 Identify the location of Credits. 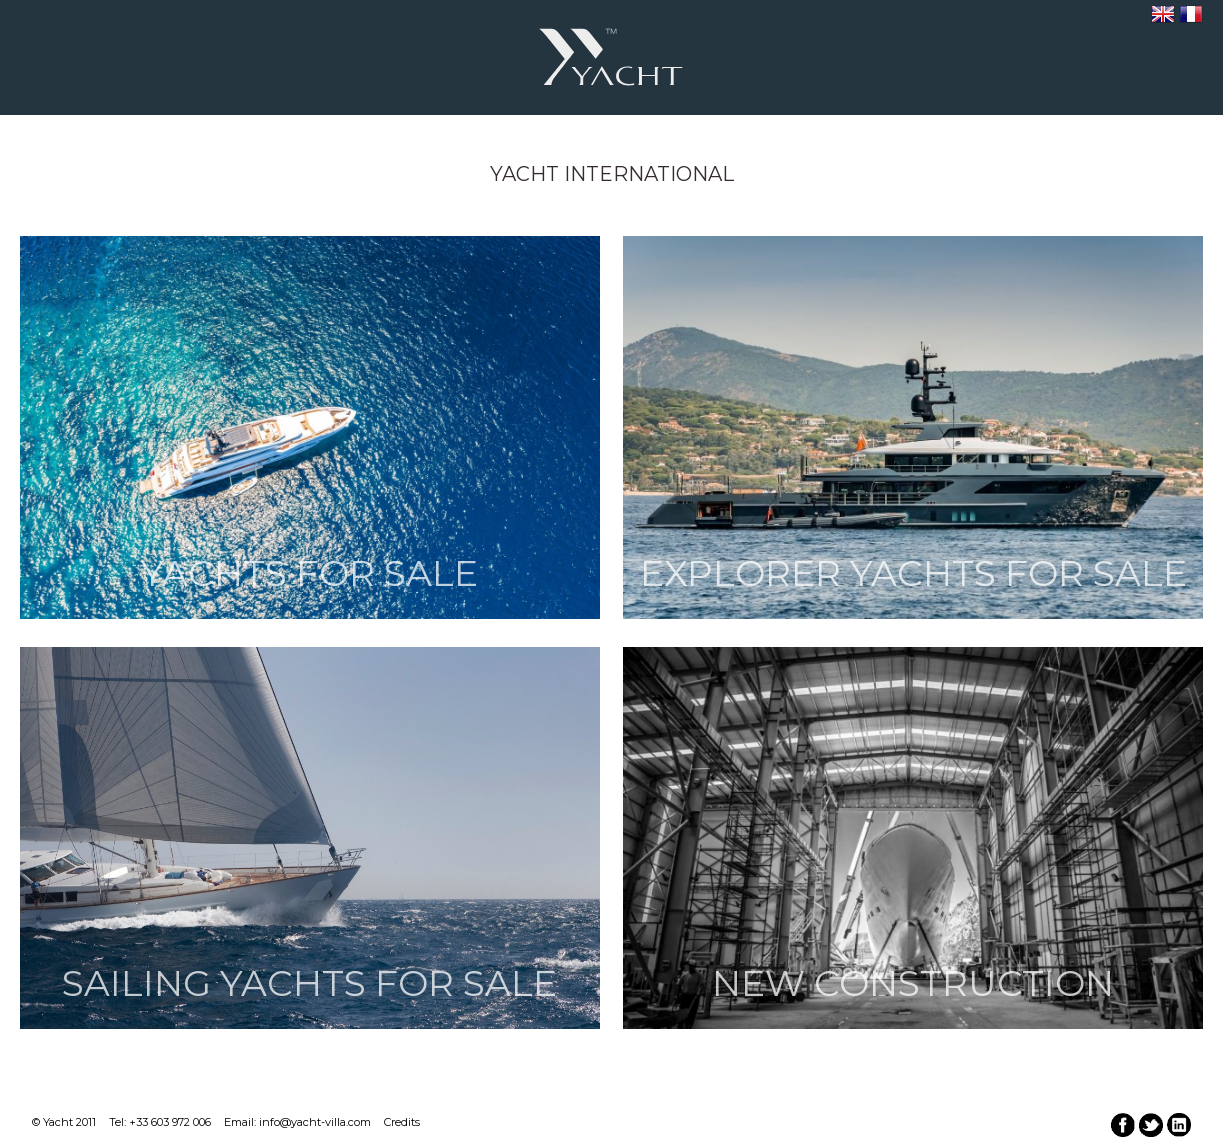
(402, 1122).